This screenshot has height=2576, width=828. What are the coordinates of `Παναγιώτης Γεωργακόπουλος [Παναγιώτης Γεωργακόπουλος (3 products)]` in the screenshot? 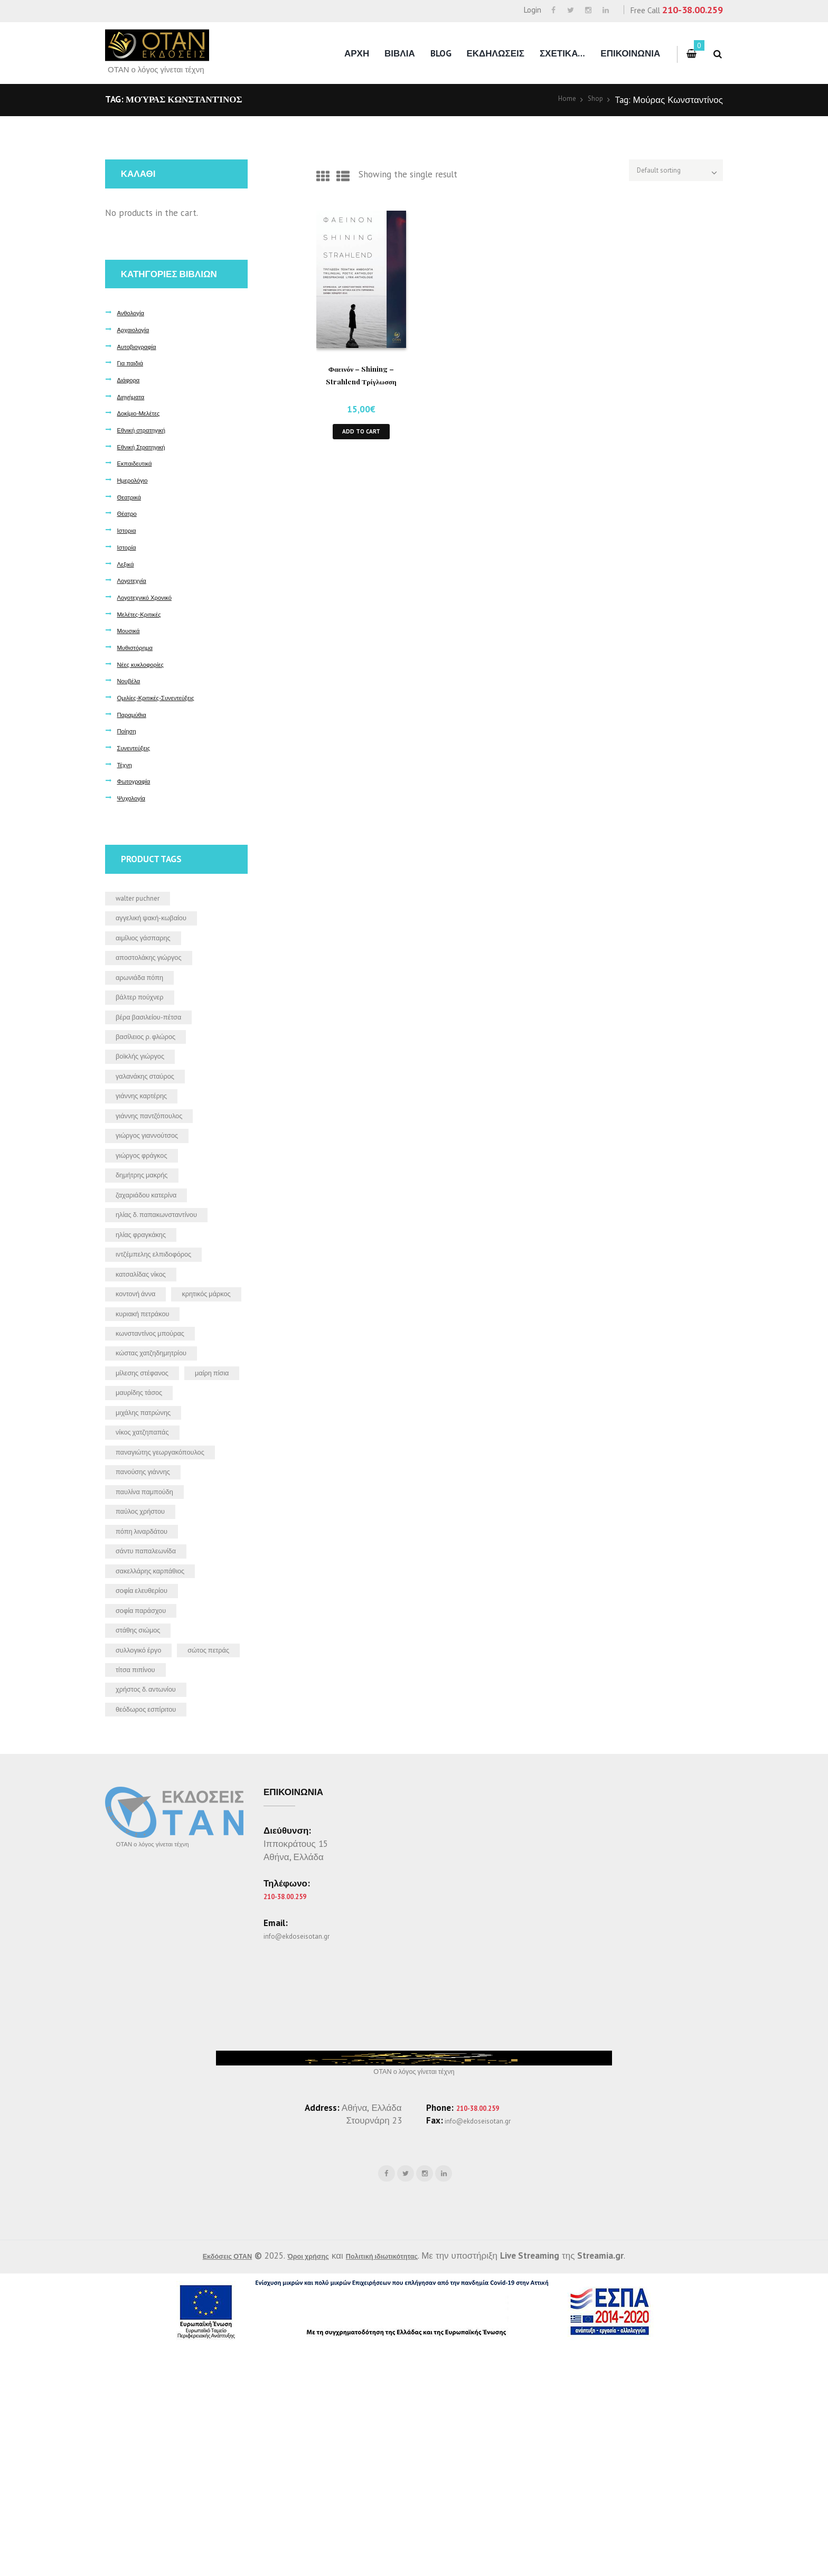 It's located at (150, 1598).